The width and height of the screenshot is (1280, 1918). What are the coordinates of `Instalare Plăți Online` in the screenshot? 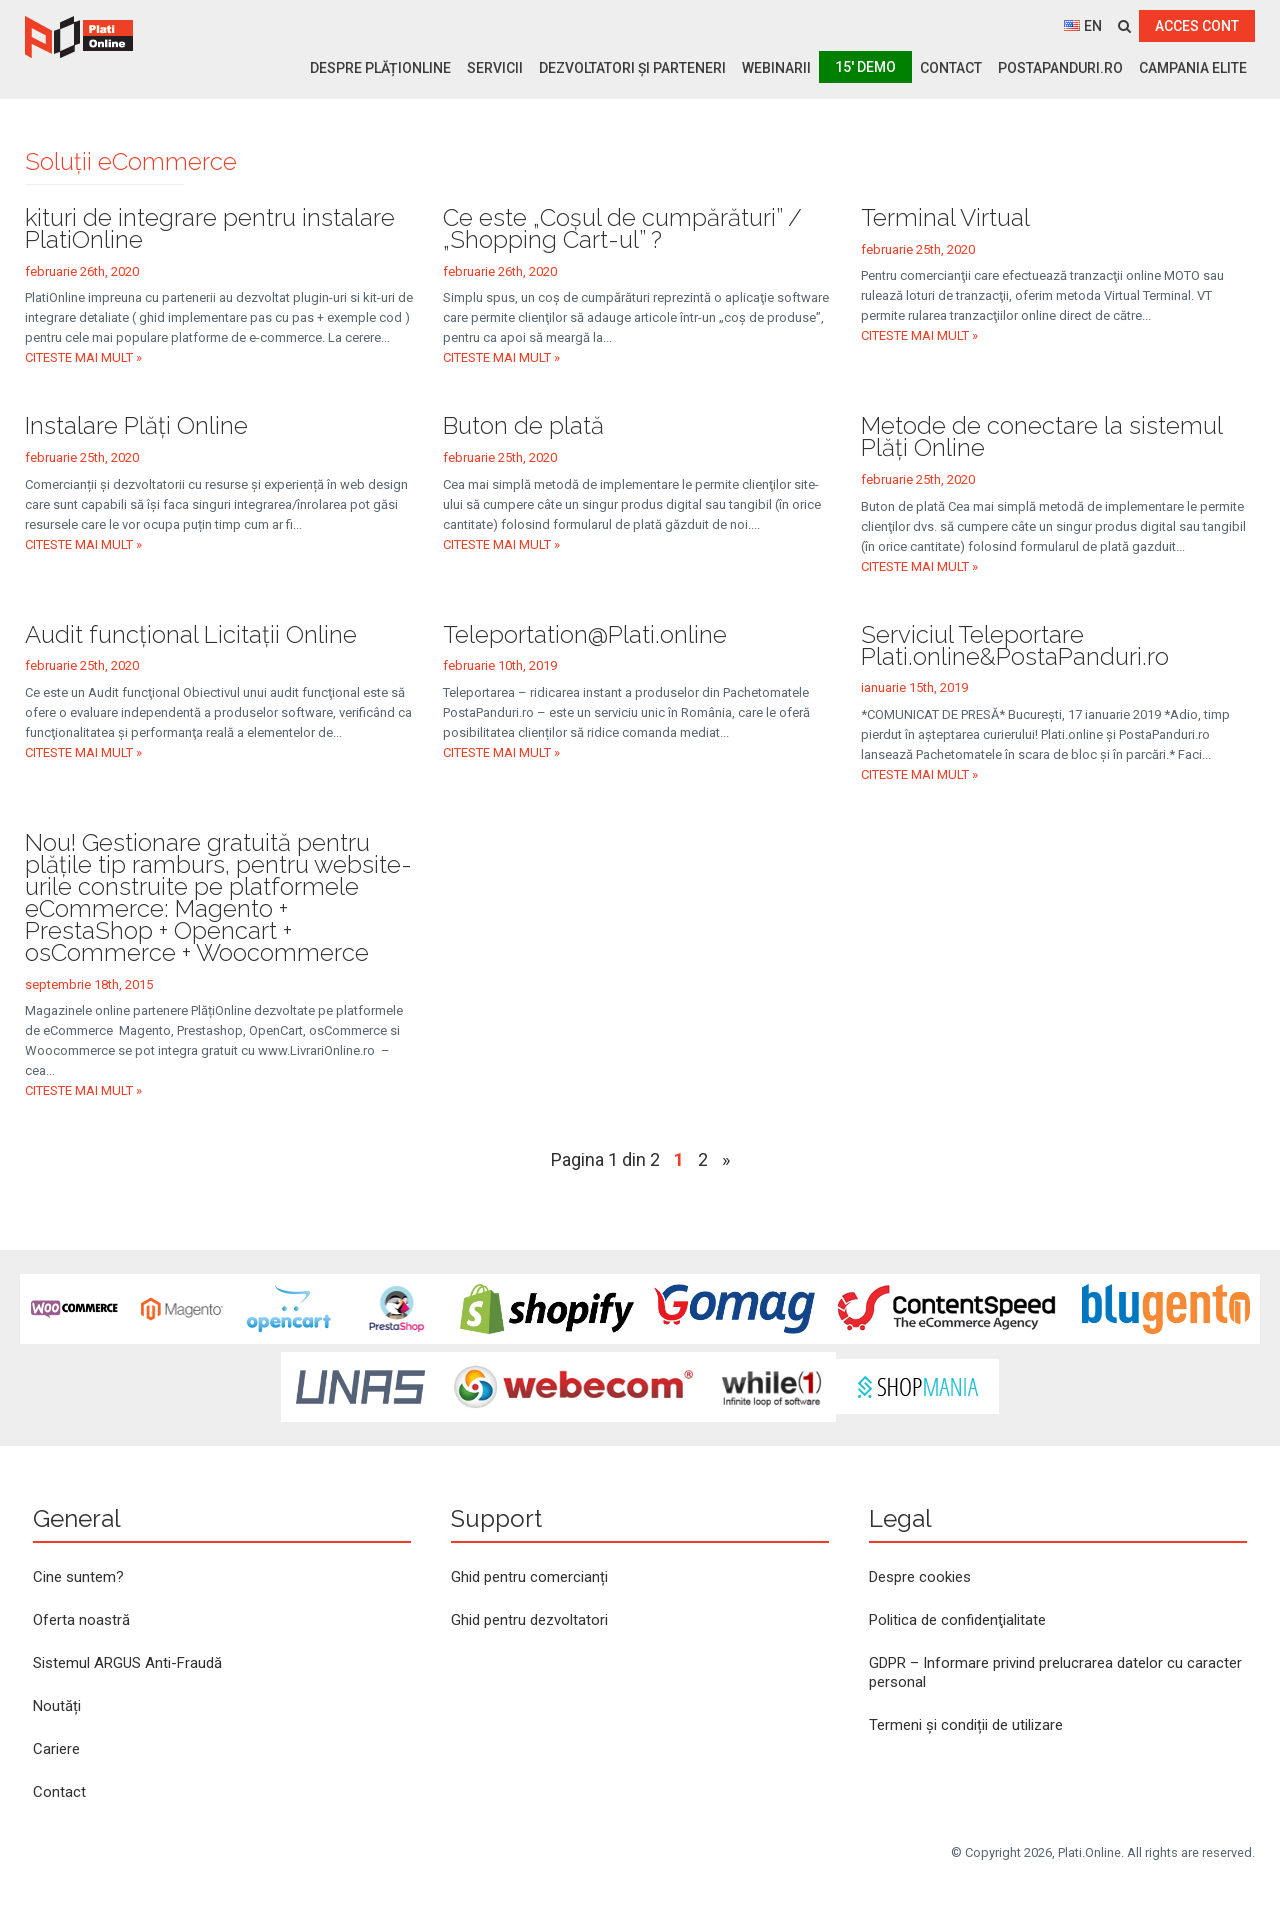 It's located at (136, 425).